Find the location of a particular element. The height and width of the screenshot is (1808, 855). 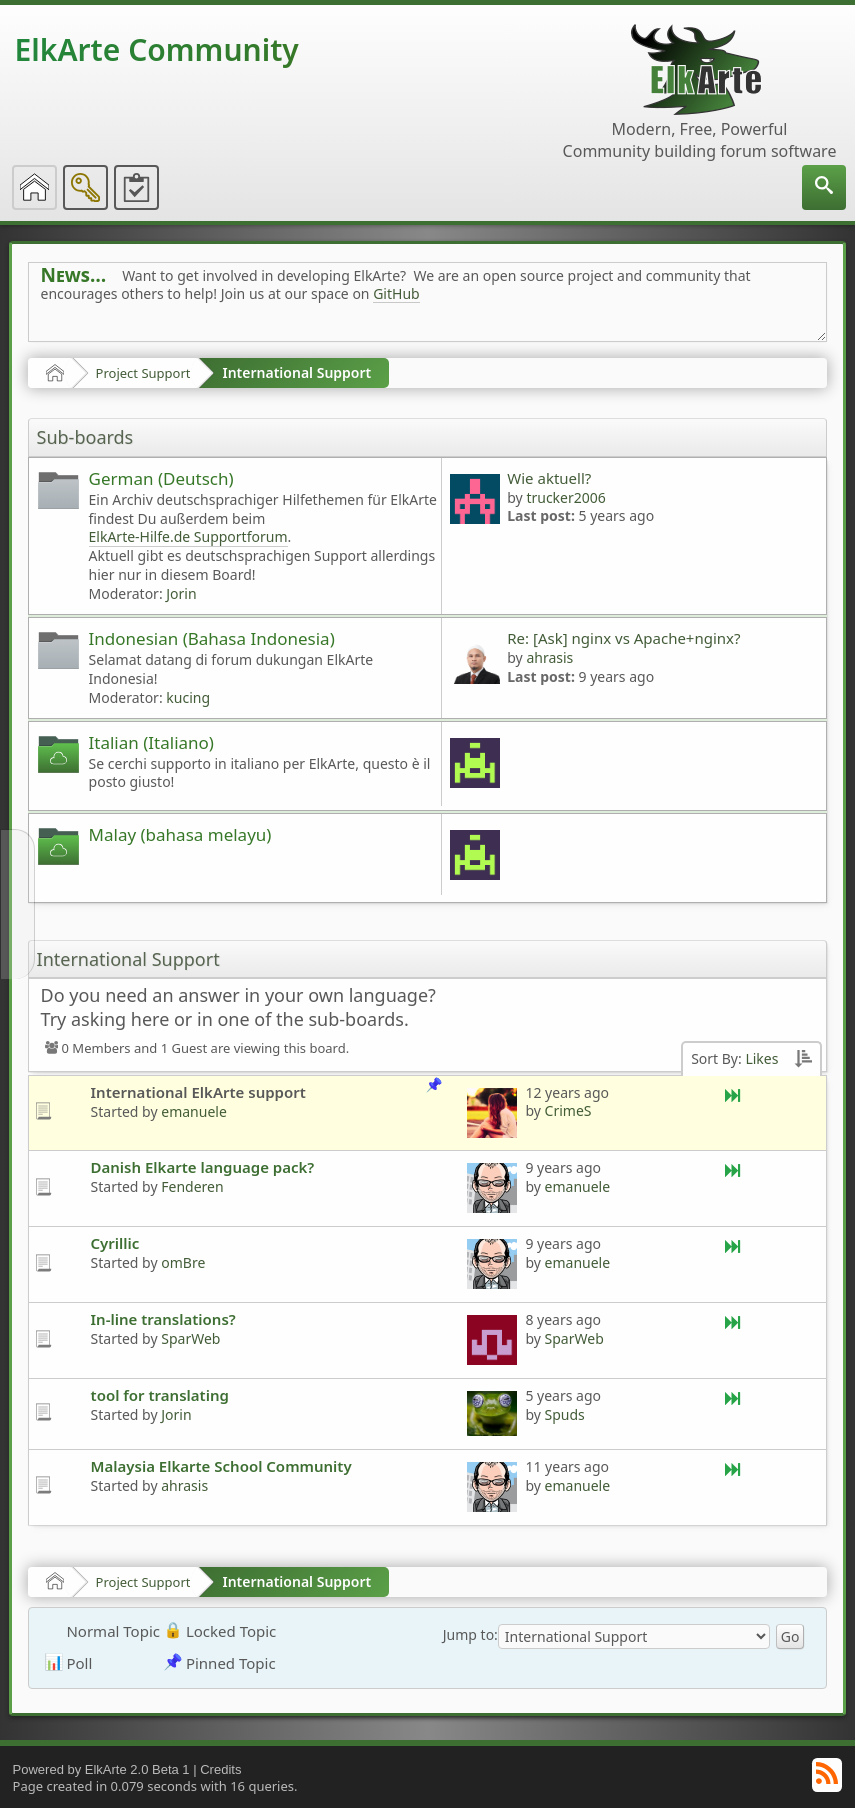

omBre is located at coordinates (183, 1262).